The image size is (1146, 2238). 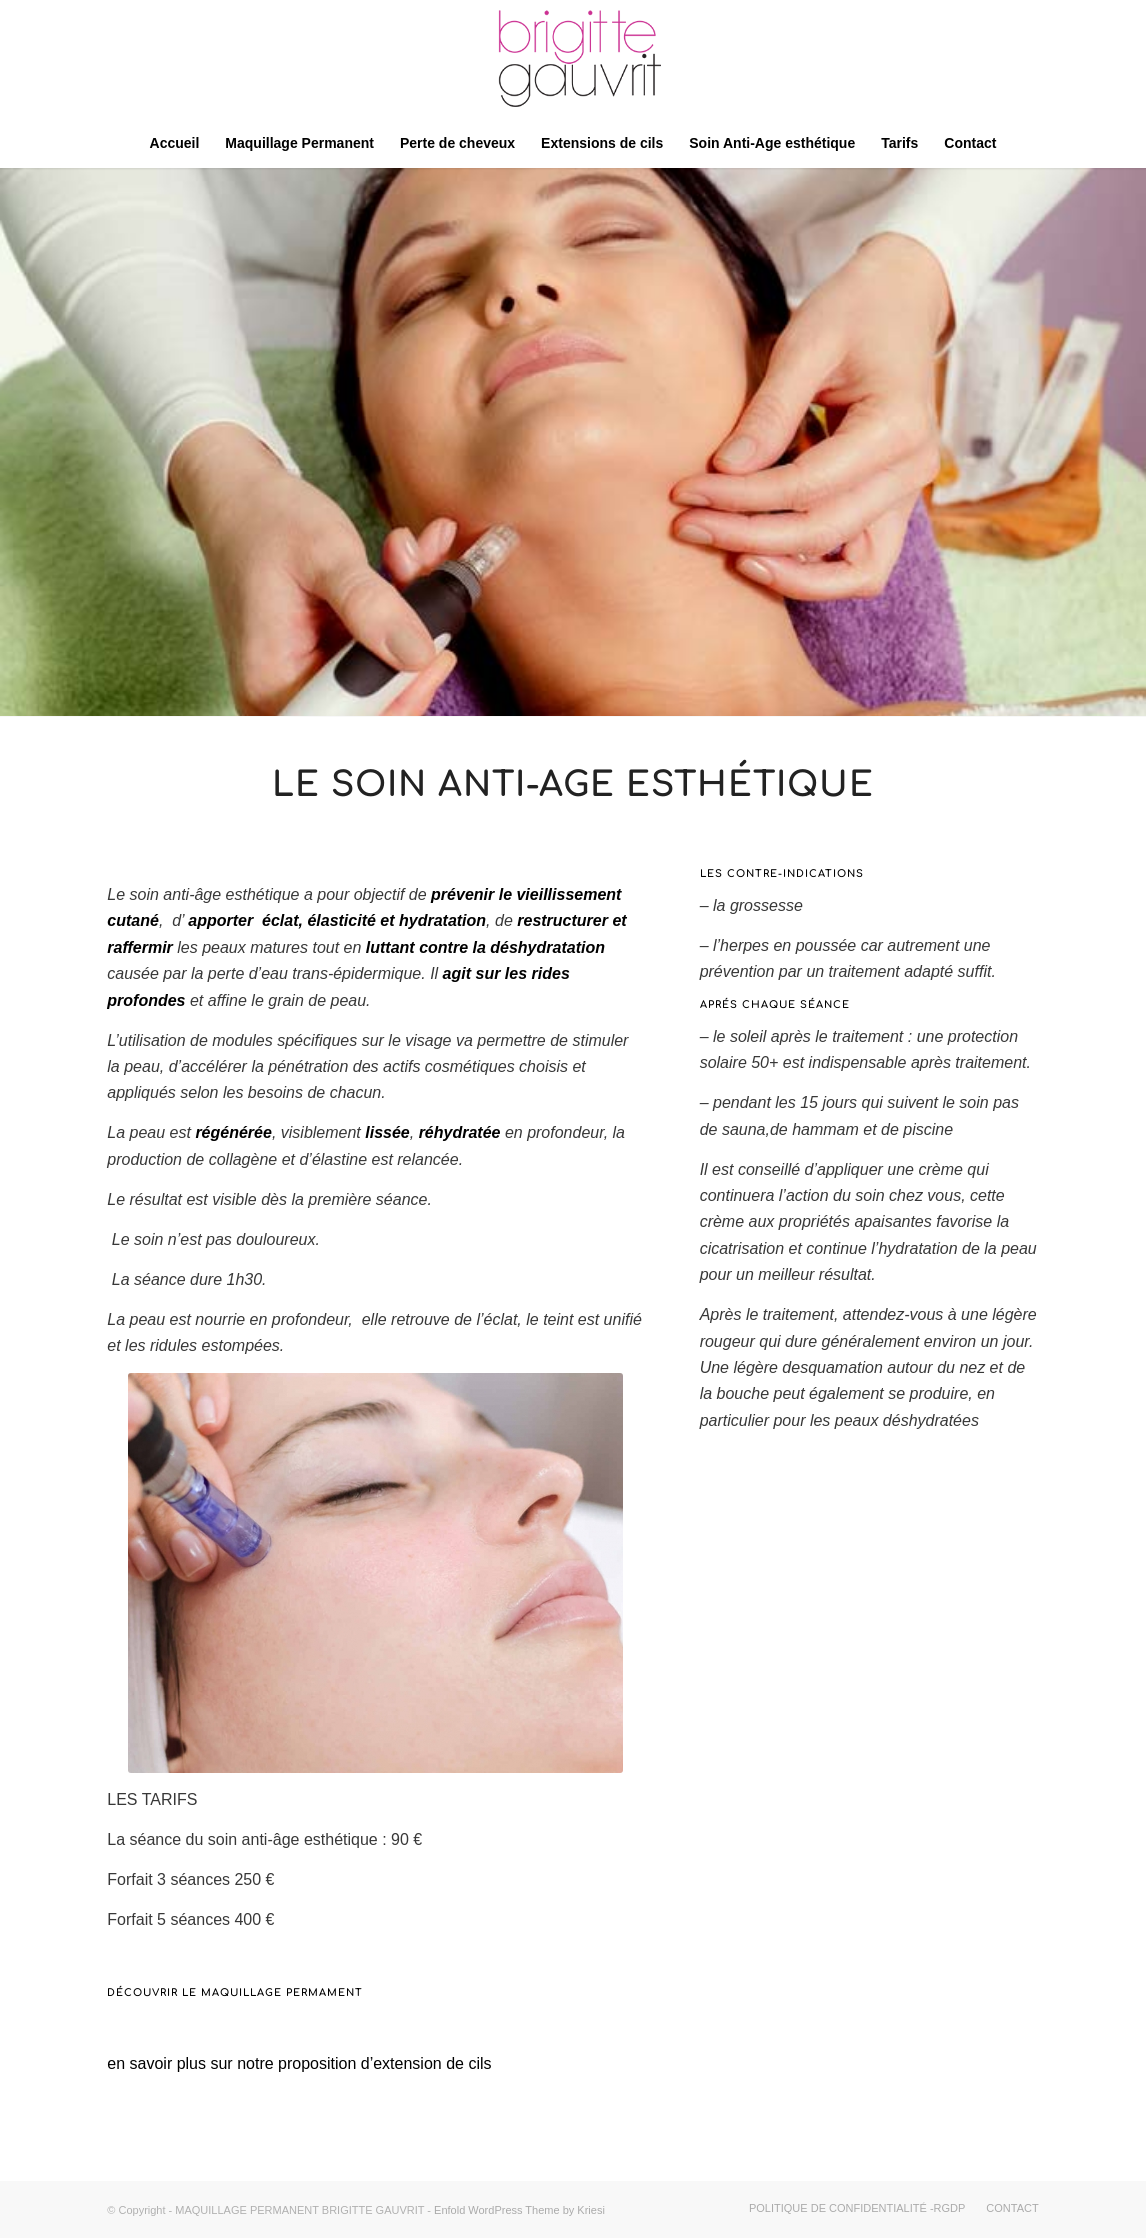 I want to click on [Logo], so click(x=573, y=59).